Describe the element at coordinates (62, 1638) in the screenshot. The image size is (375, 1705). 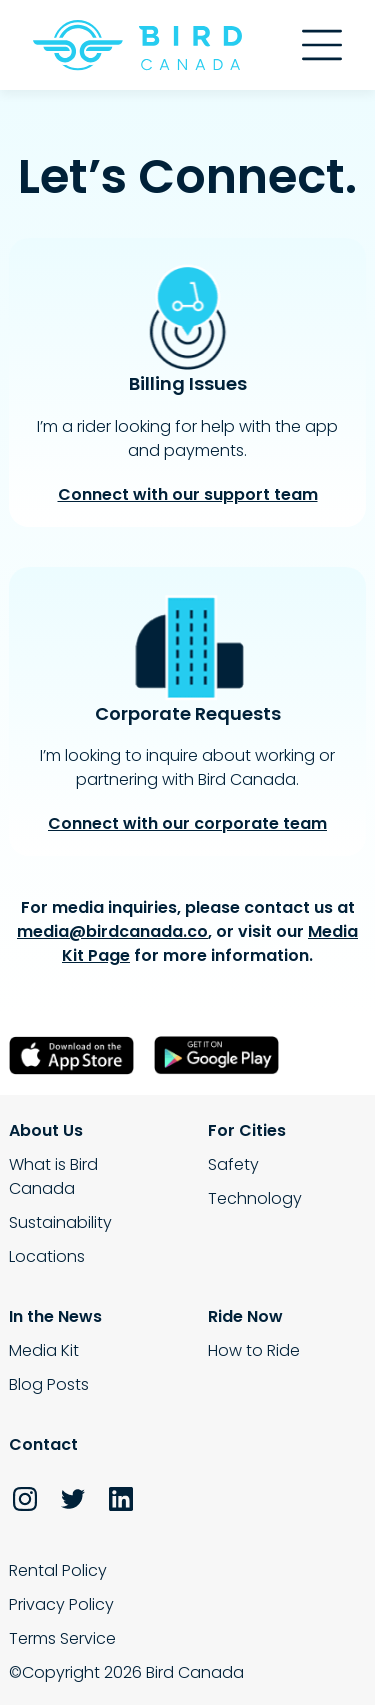
I see `Terms Service` at that location.